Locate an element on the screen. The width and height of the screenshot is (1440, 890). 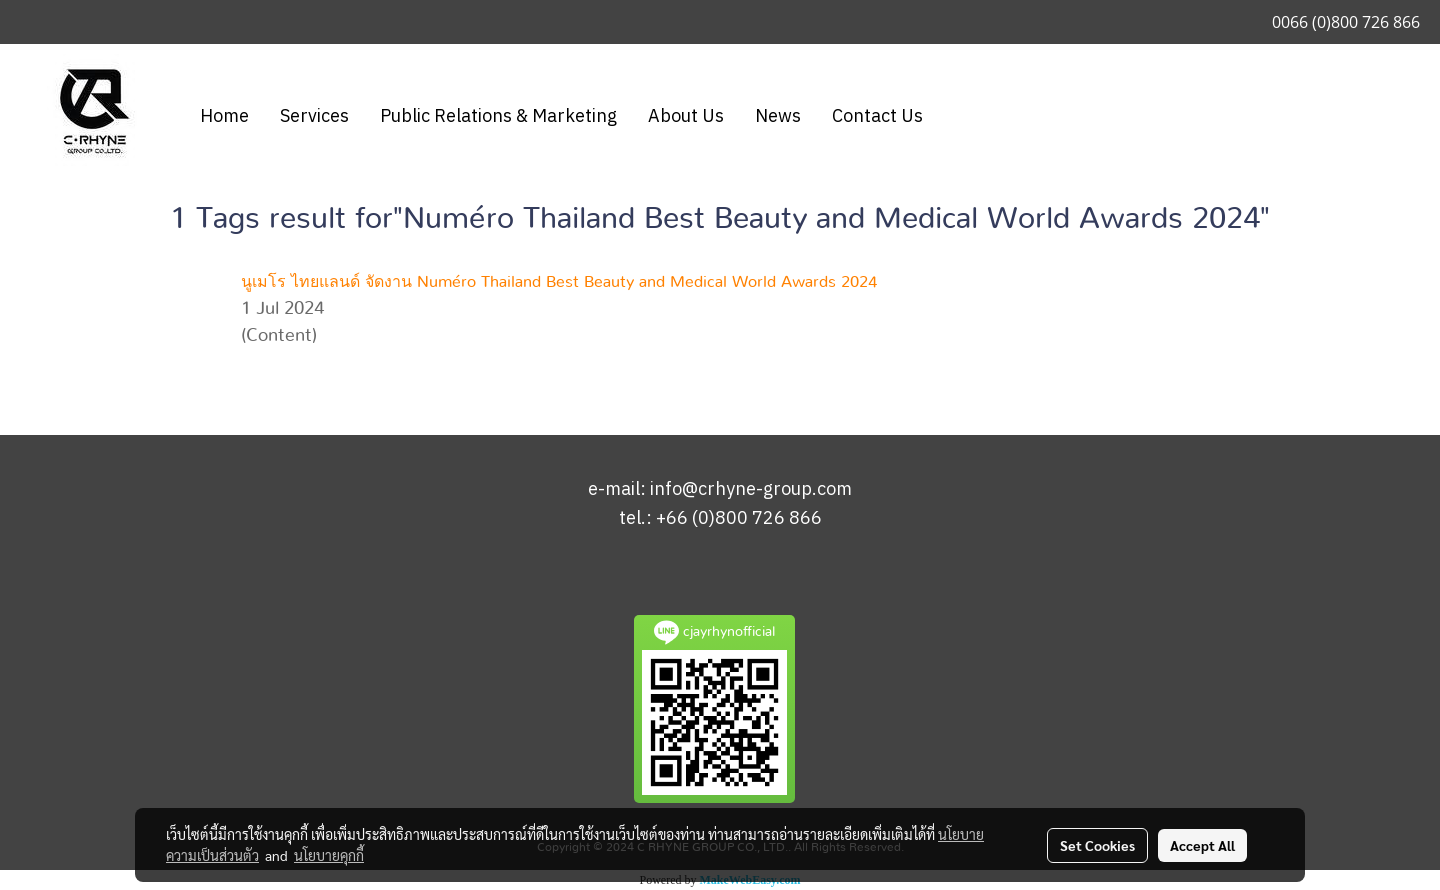
Contact Us is located at coordinates (877, 117).